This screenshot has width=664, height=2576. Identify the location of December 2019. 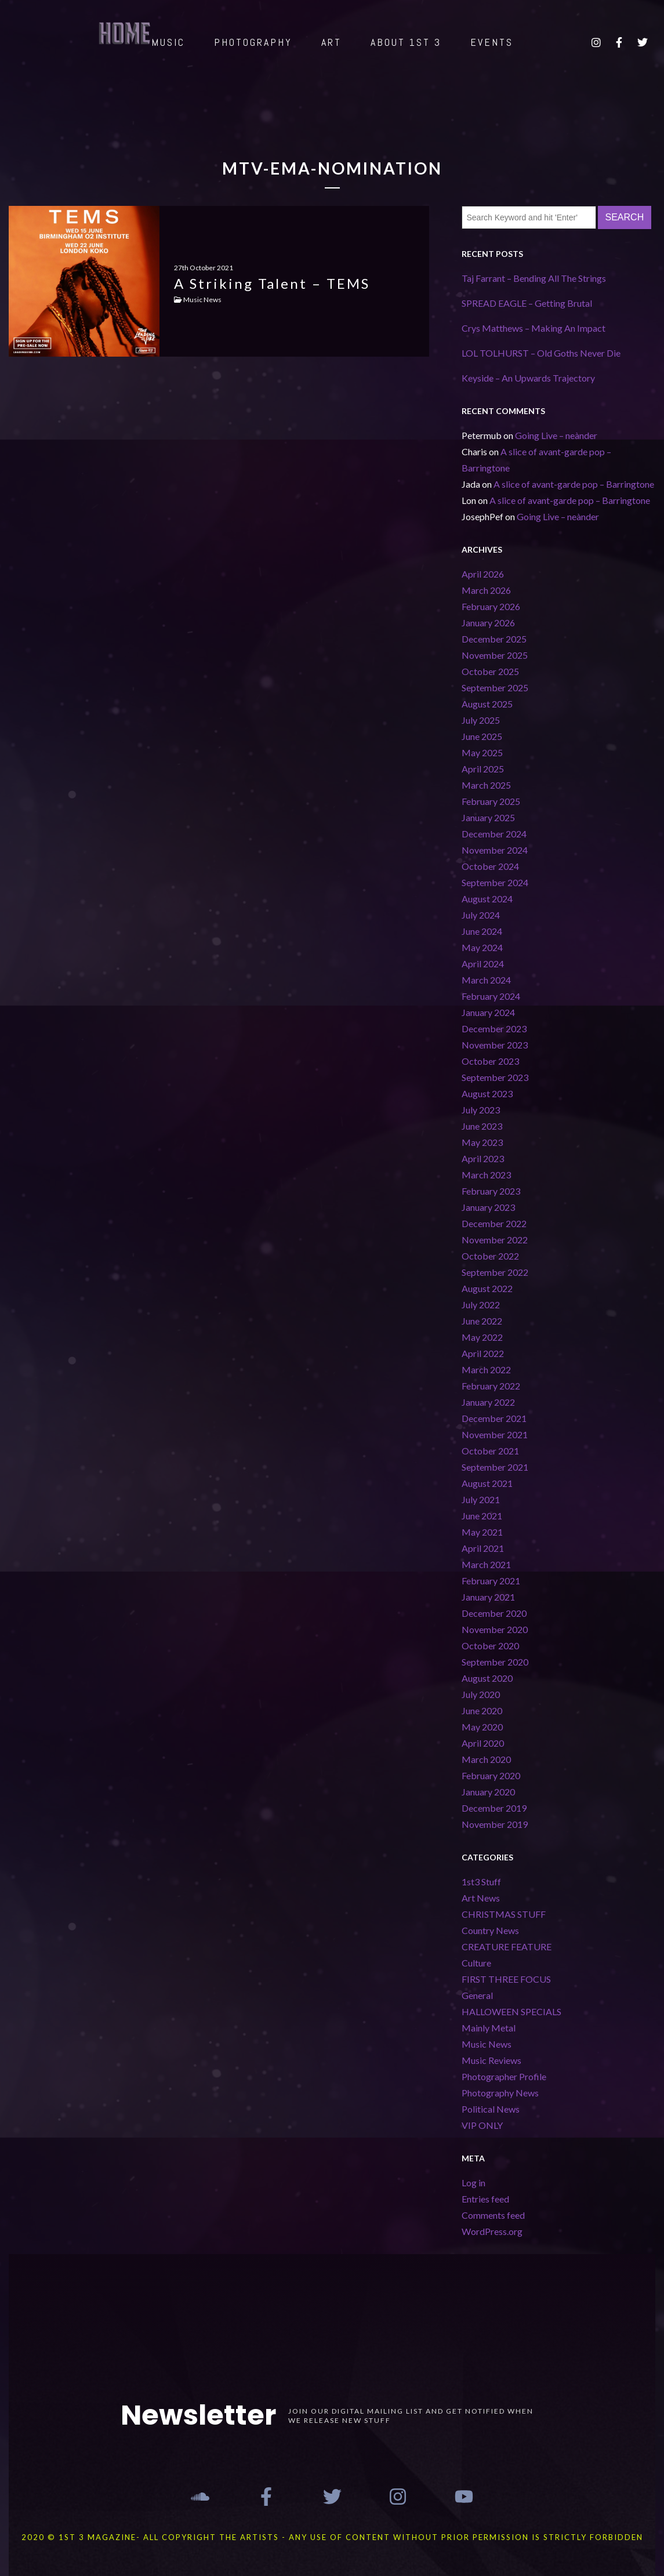
(494, 1807).